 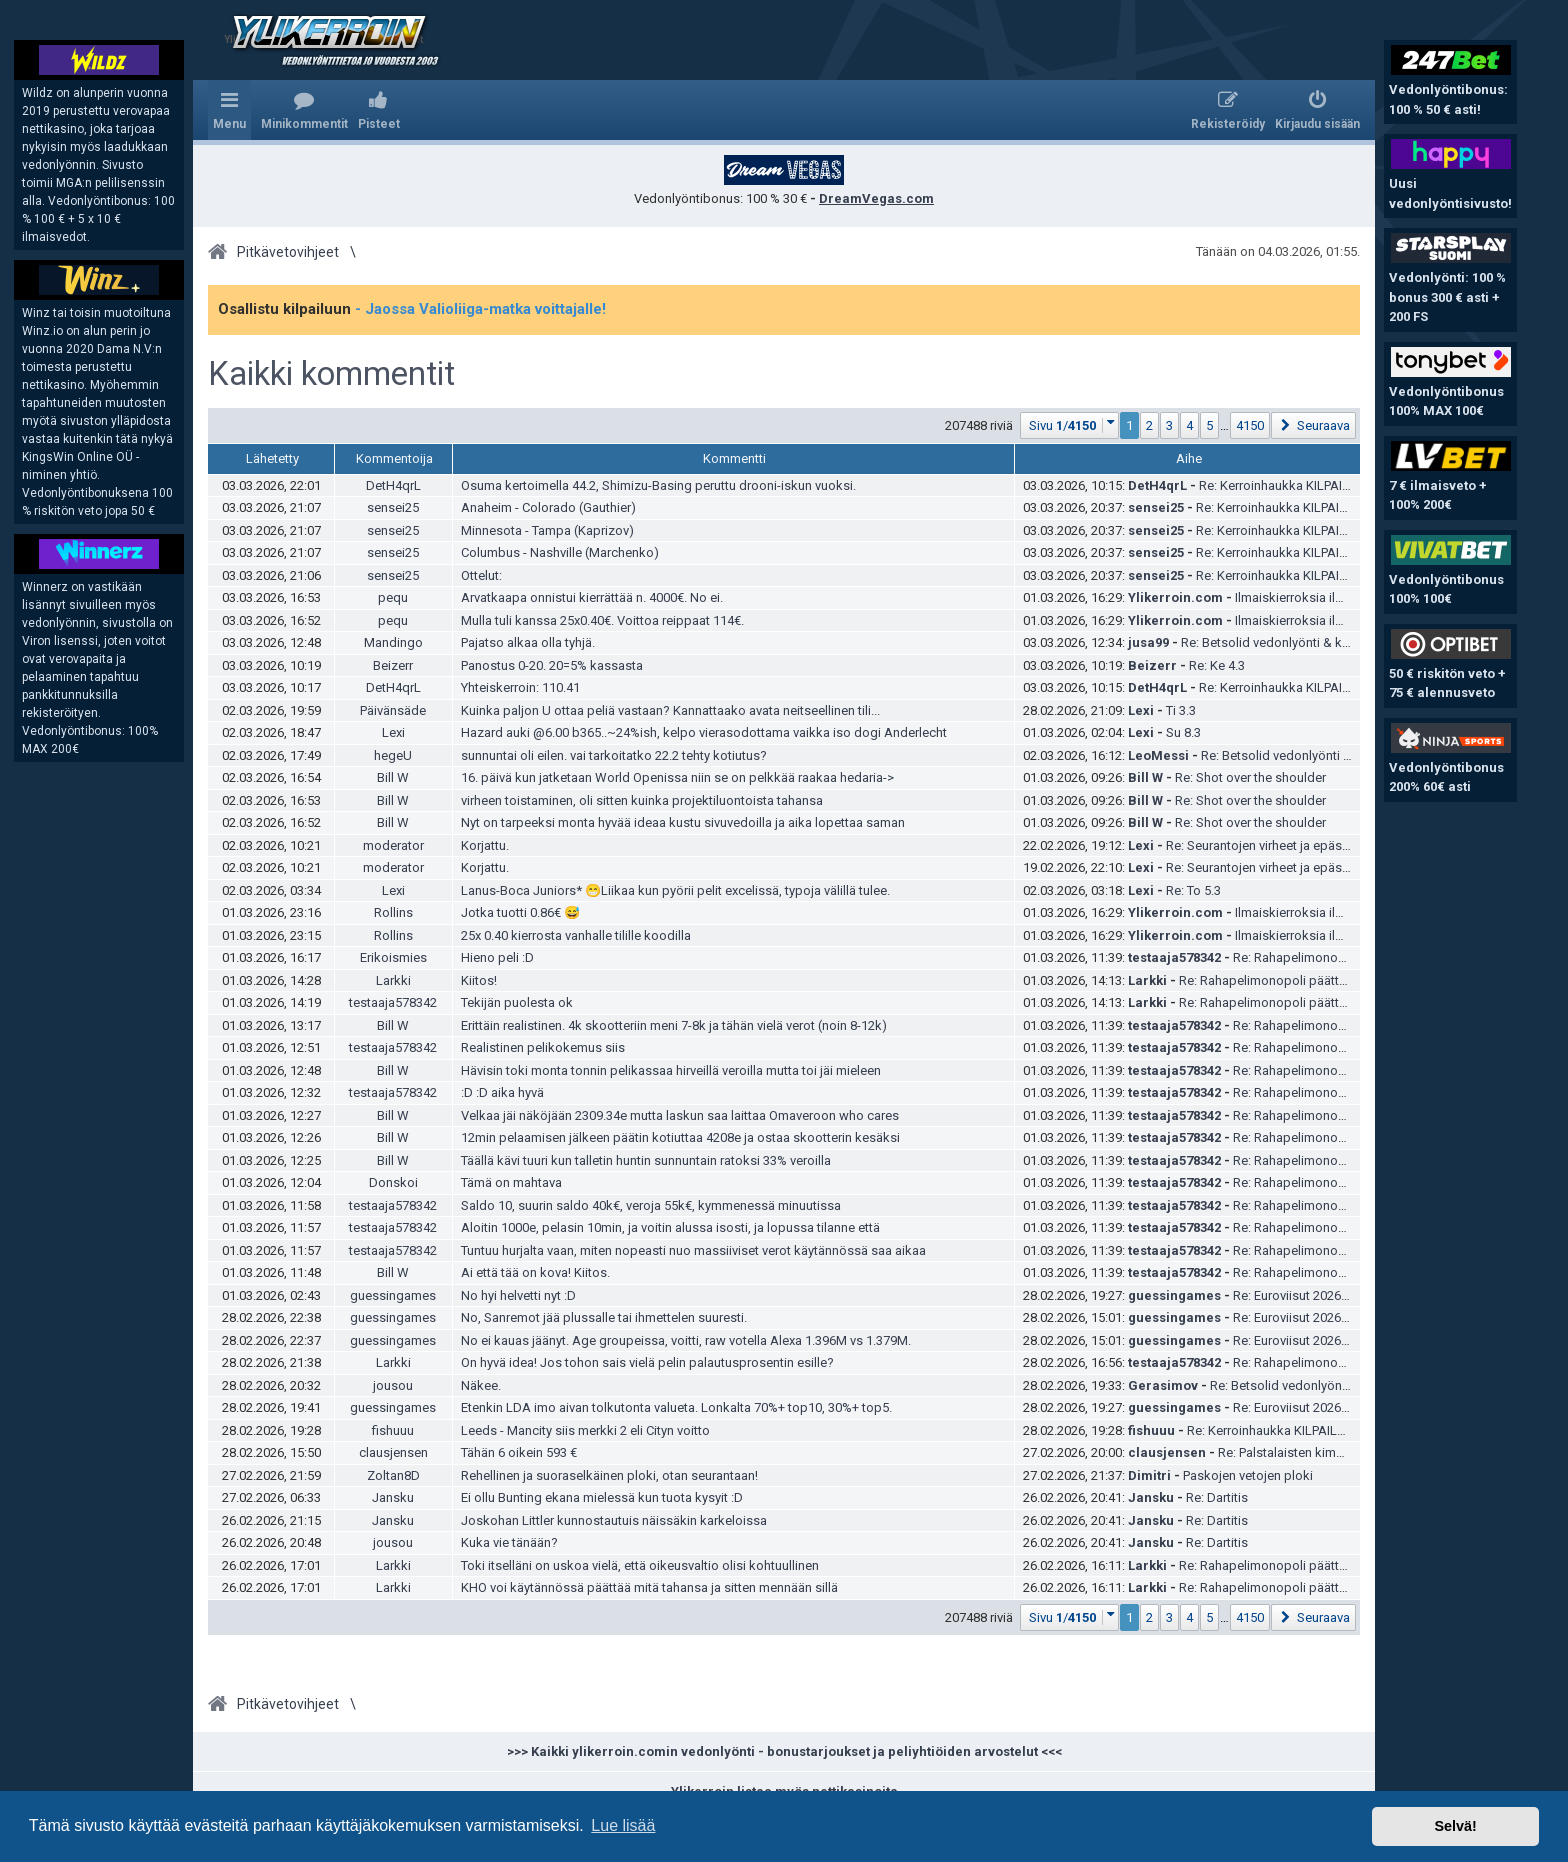 I want to click on Lanus-Boca Juniors* 😁Liikaa kun pyörii pelit excelissä, typoja välillä tulee., so click(x=675, y=890).